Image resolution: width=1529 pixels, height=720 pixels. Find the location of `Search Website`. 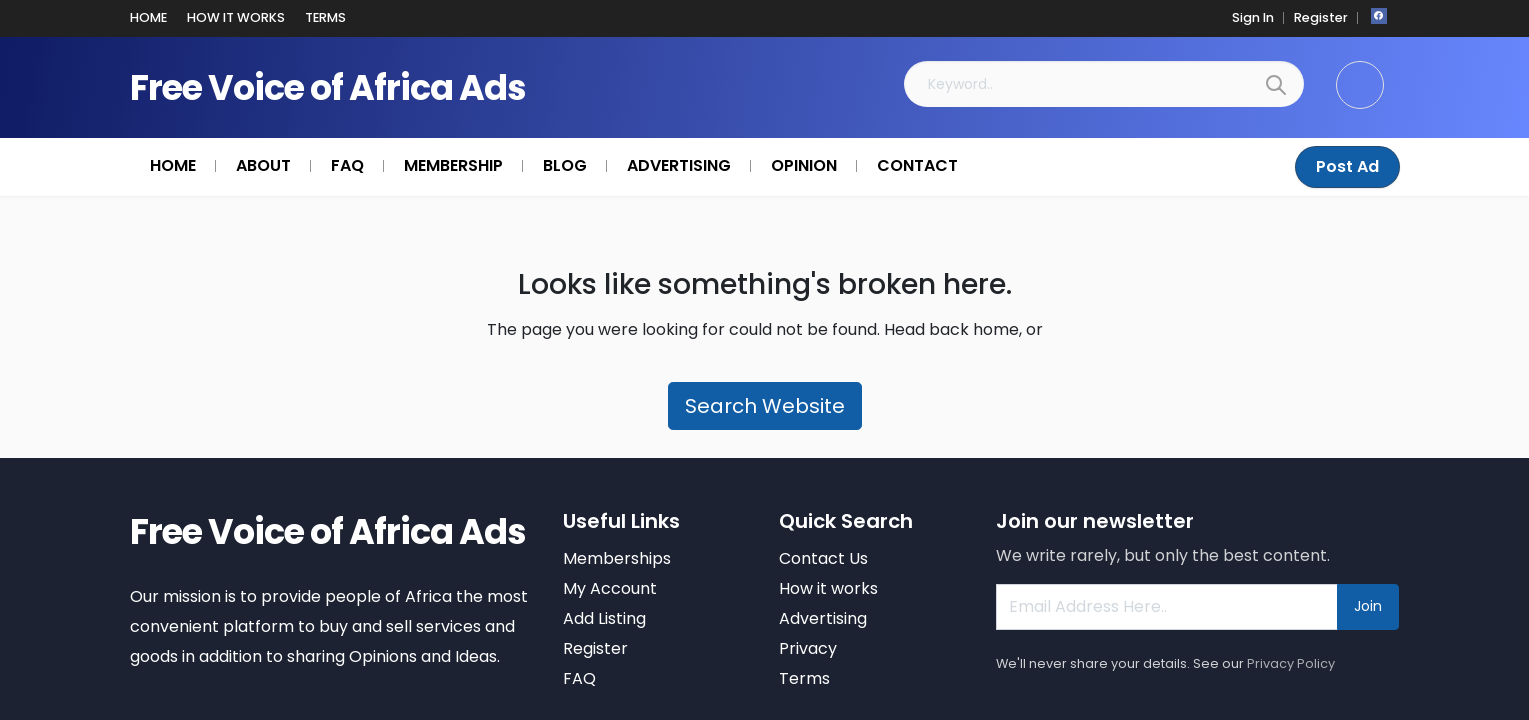

Search Website is located at coordinates (765, 406).